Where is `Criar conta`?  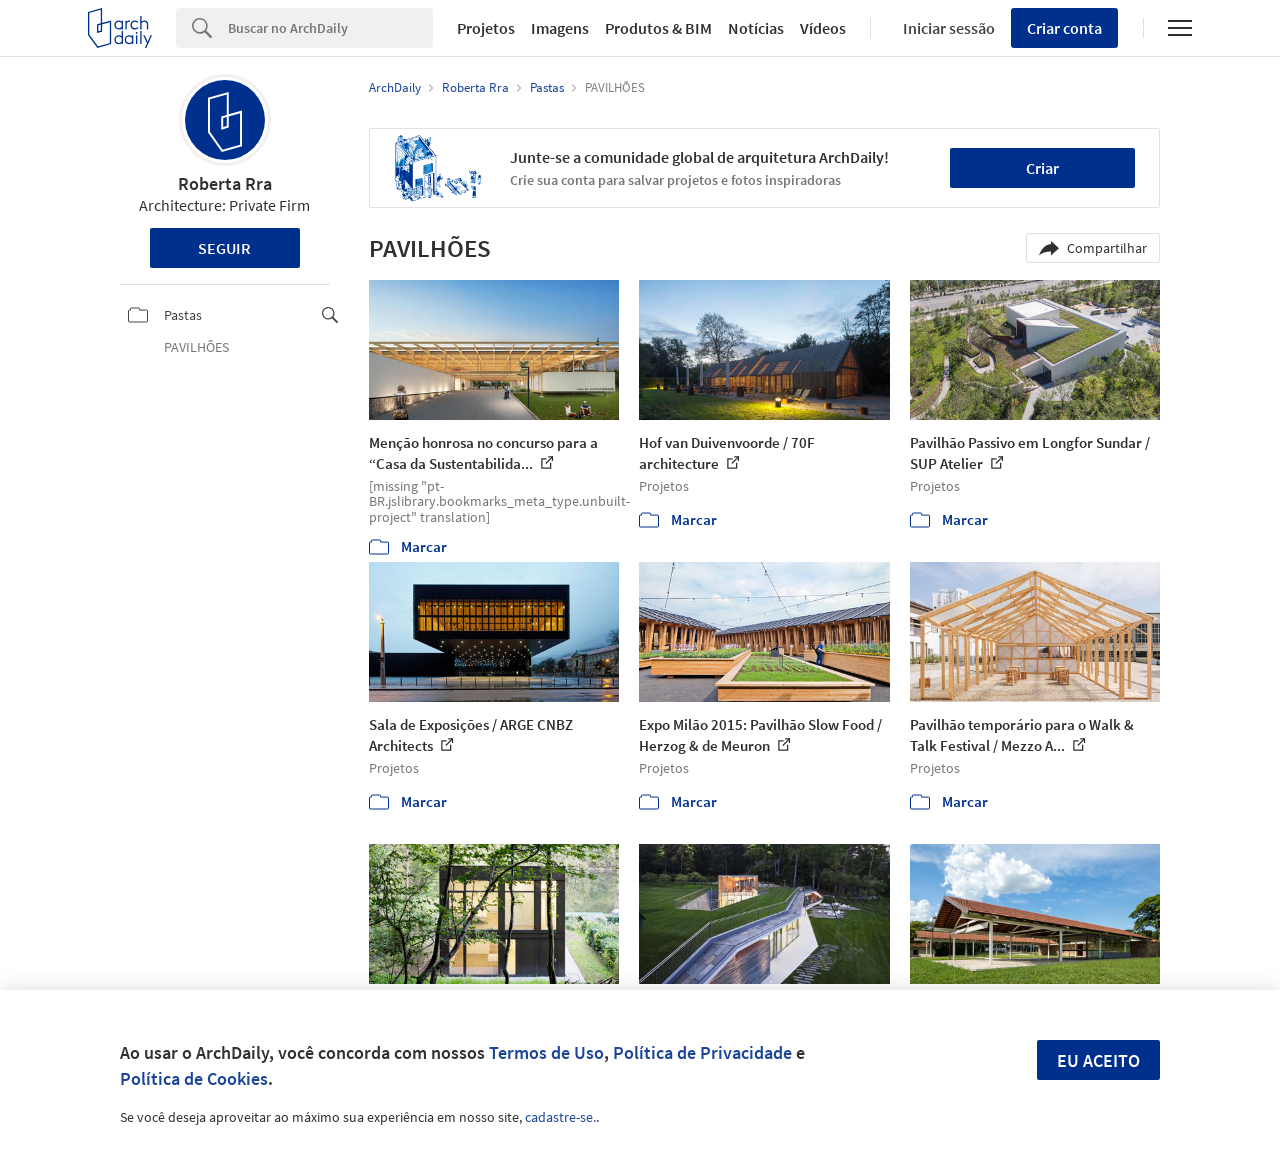 Criar conta is located at coordinates (1064, 28).